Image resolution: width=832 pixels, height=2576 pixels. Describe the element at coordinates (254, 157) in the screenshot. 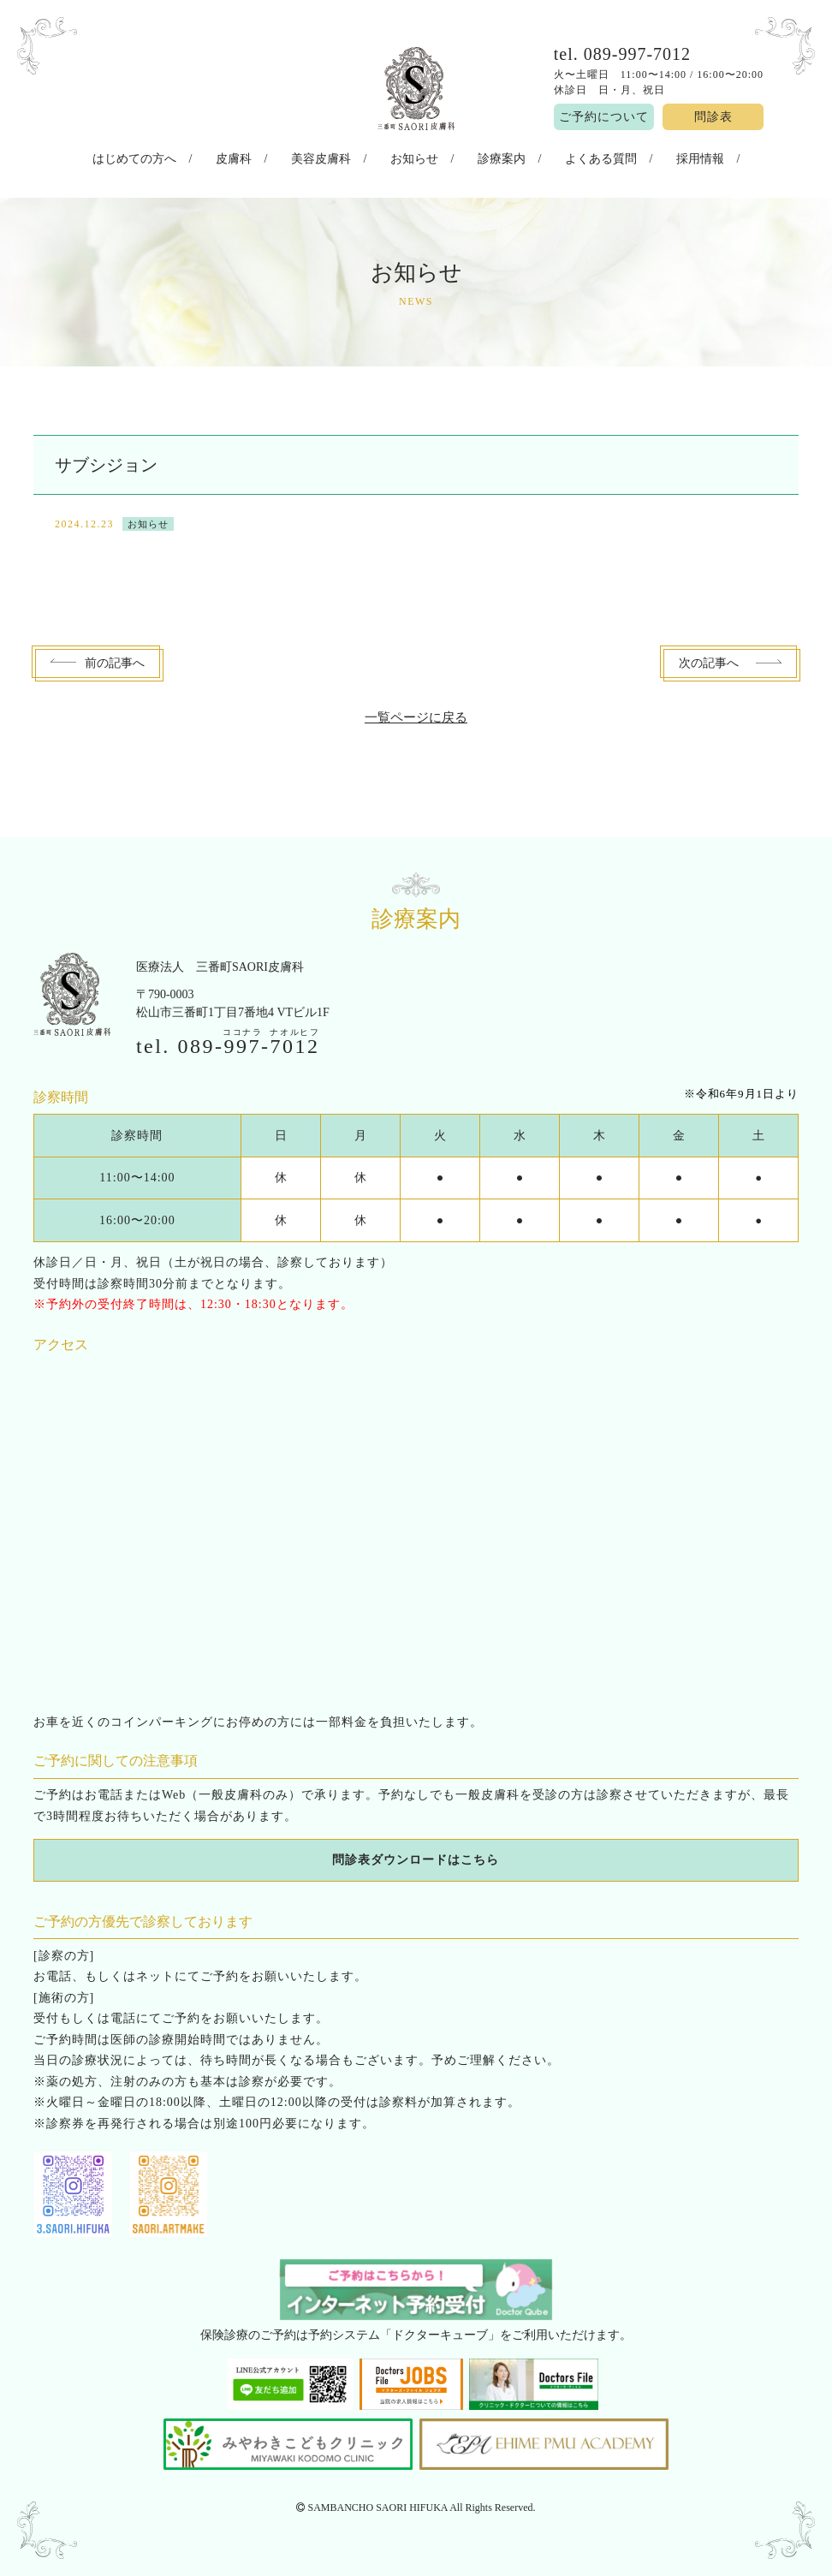

I see `皮膚科` at that location.